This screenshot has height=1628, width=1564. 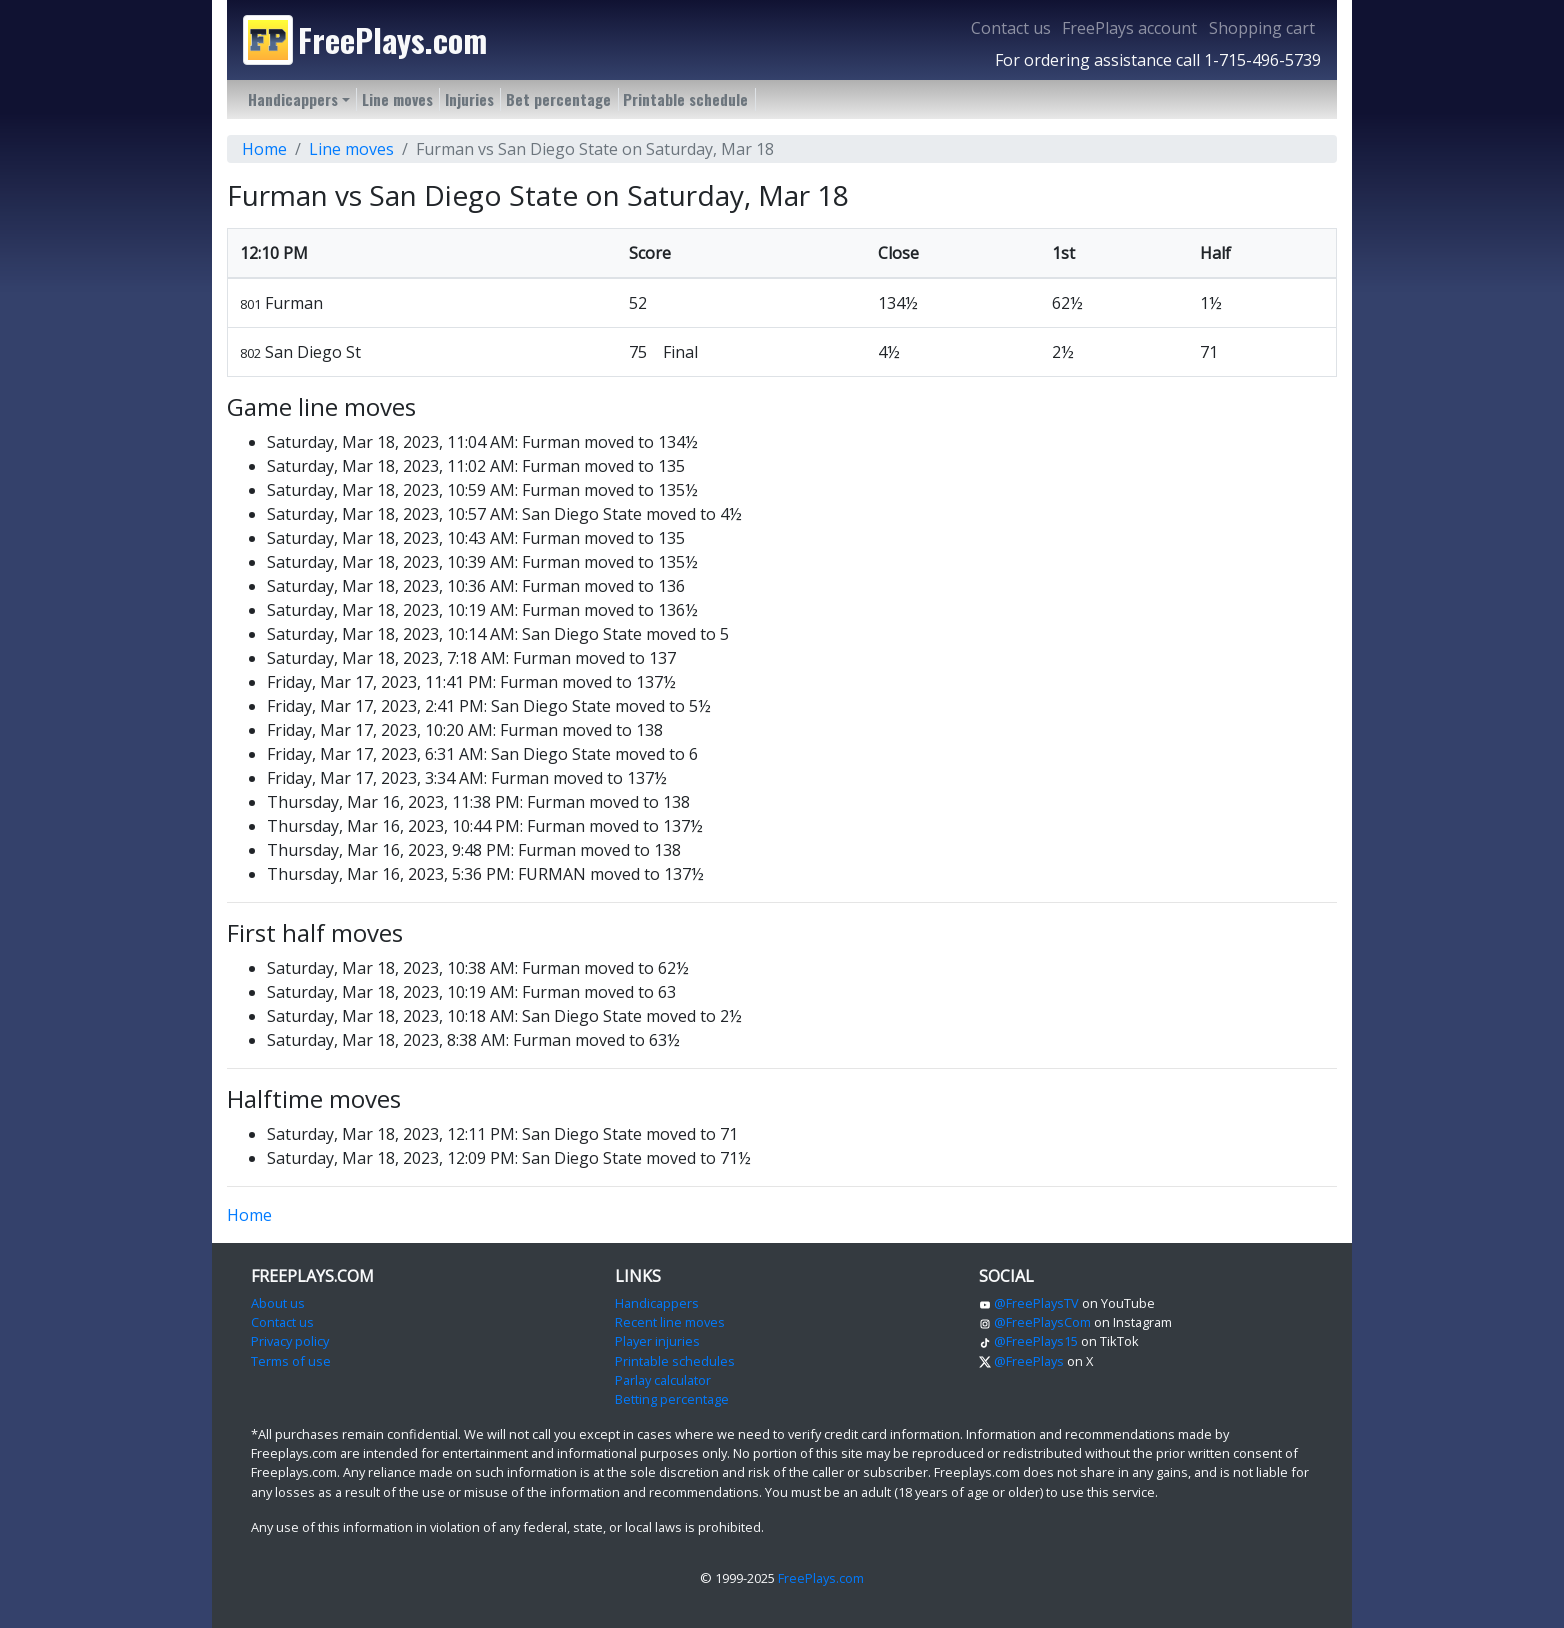 I want to click on Handicappers, so click(x=657, y=1303).